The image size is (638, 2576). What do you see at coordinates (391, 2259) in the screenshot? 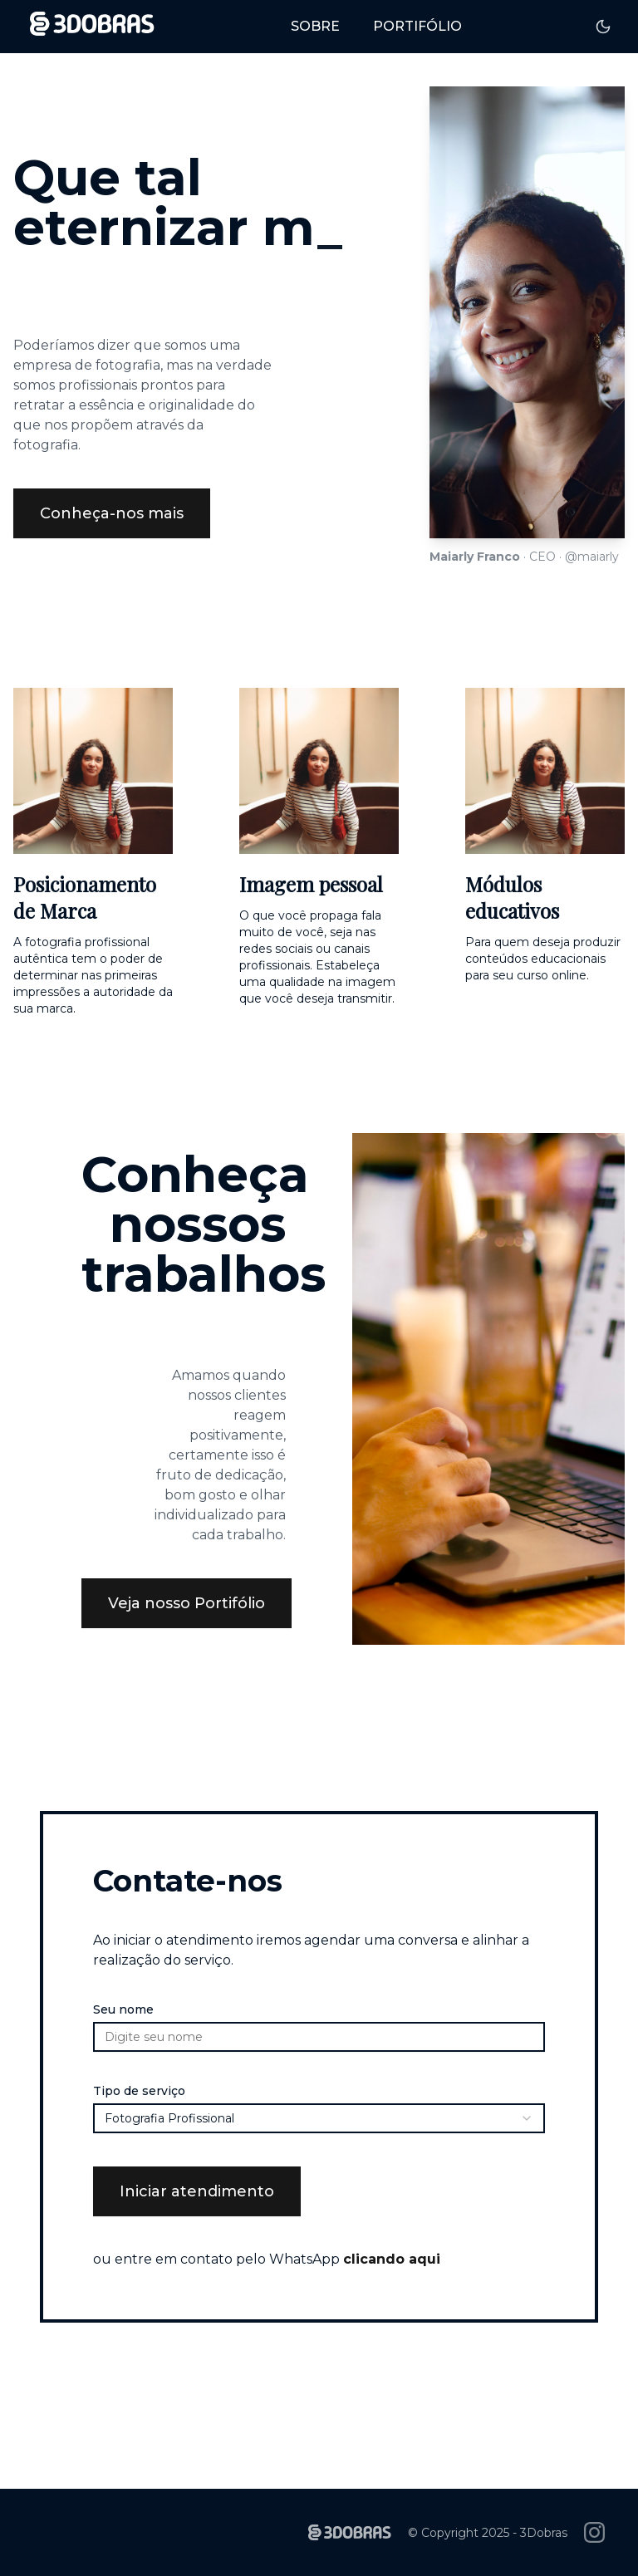
I see `clicando aqui` at bounding box center [391, 2259].